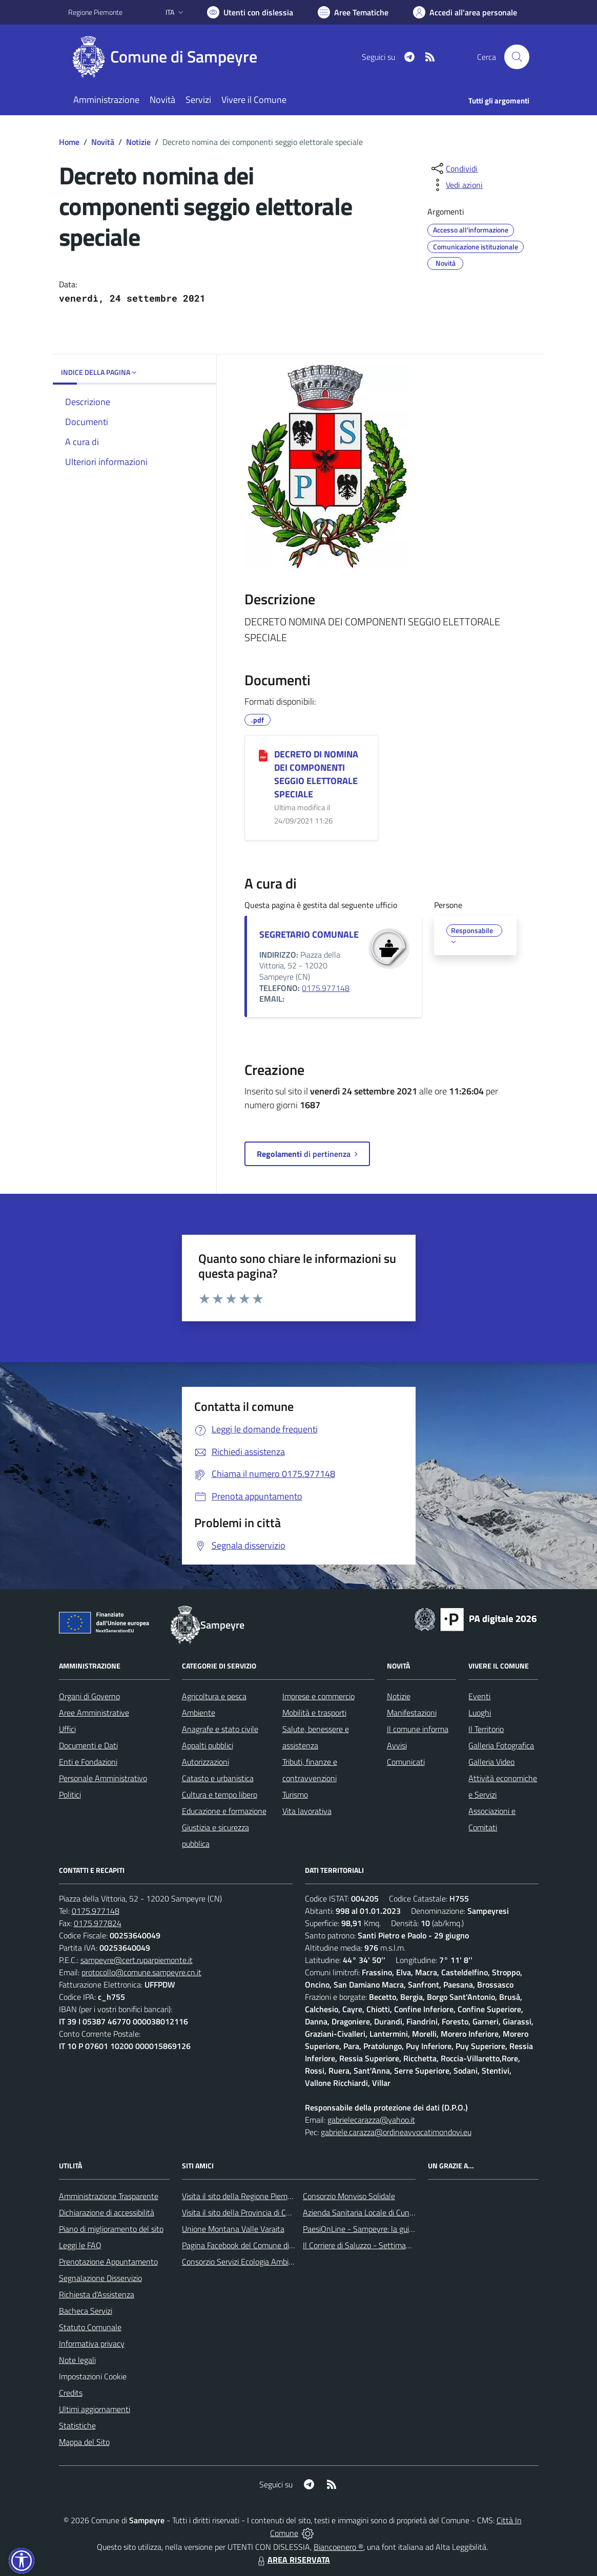  What do you see at coordinates (314, 1712) in the screenshot?
I see `Mobilità e trasporti` at bounding box center [314, 1712].